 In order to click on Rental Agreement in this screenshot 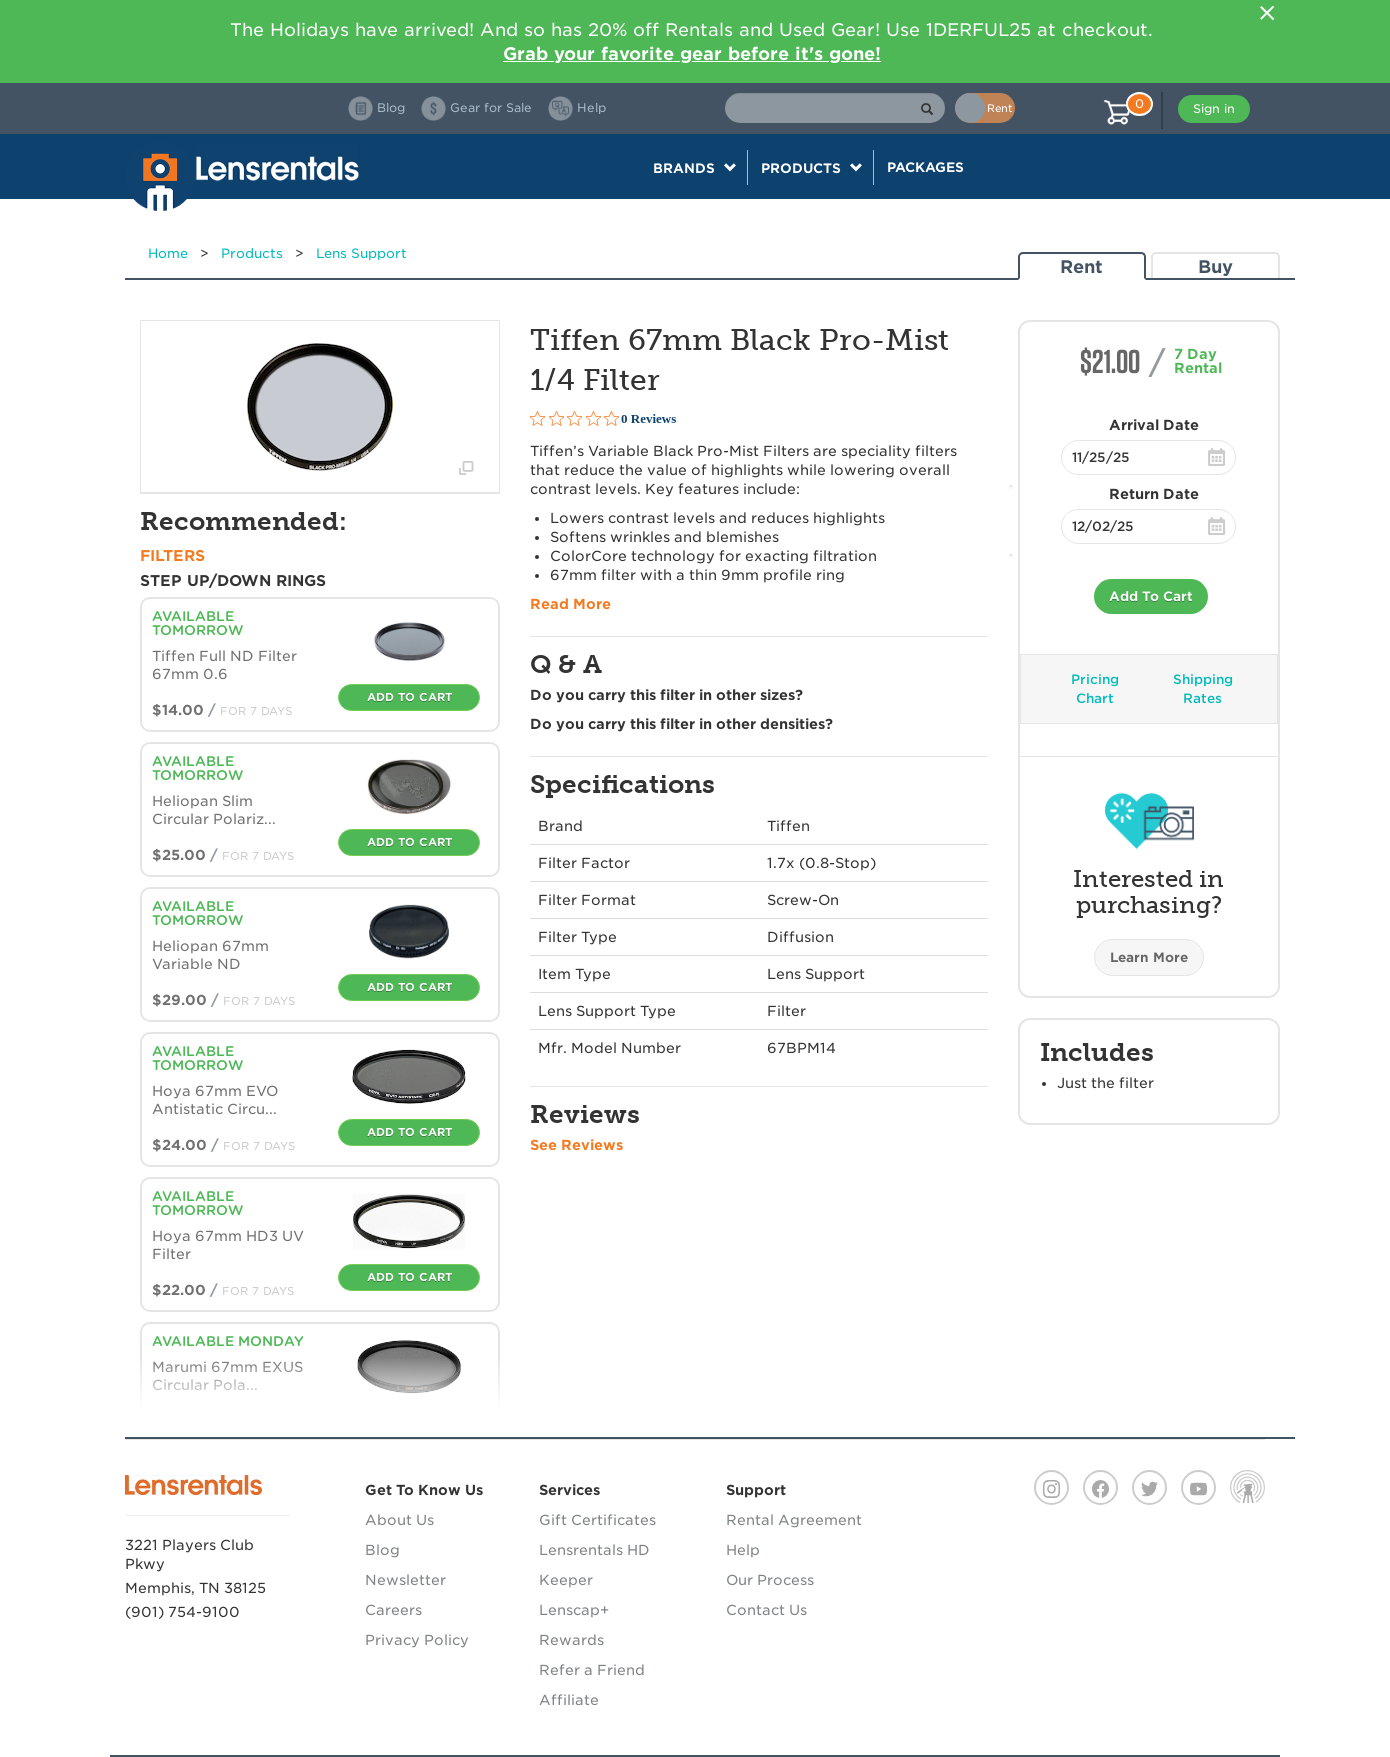, I will do `click(794, 1520)`.